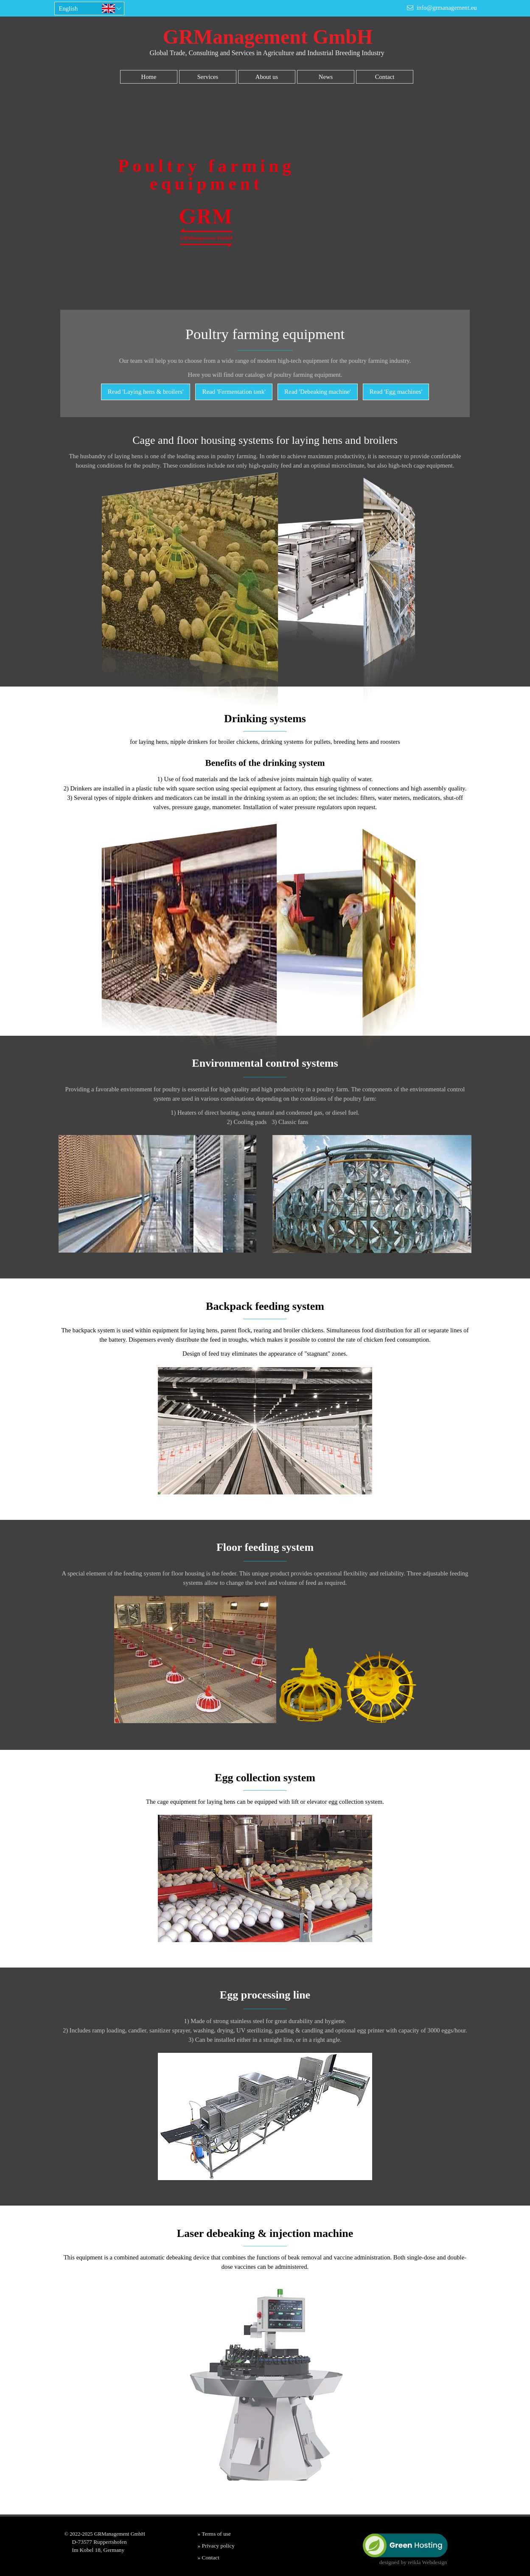  What do you see at coordinates (214, 2534) in the screenshot?
I see `» Terms of use` at bounding box center [214, 2534].